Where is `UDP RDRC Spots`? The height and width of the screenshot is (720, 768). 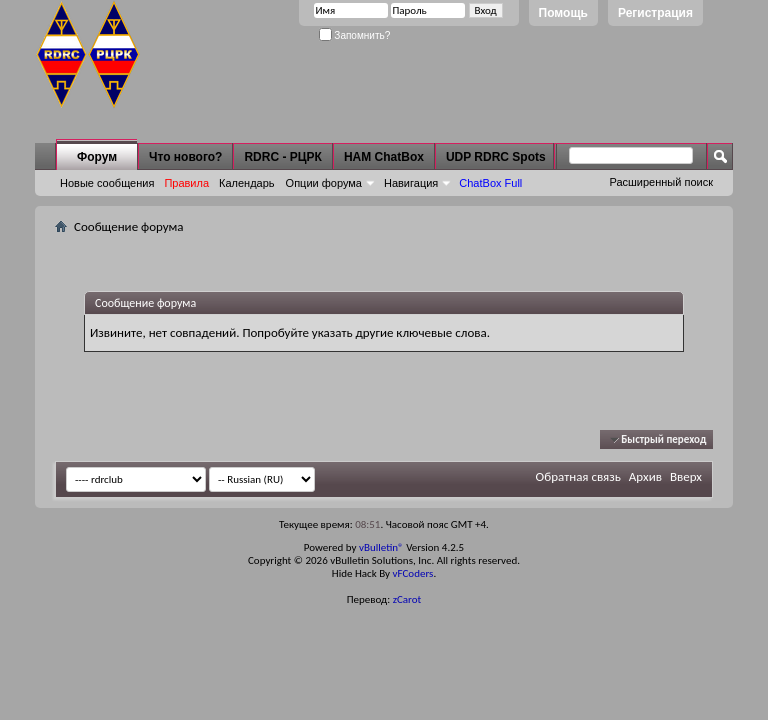
UDP RDRC Spots is located at coordinates (496, 157).